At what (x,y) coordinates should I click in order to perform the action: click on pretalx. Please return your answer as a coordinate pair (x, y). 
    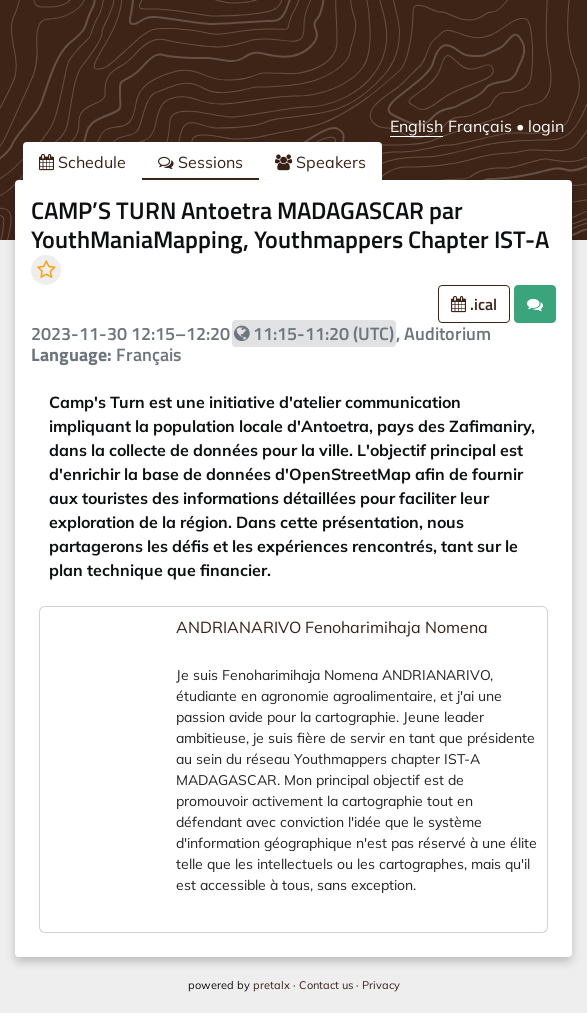
    Looking at the image, I should click on (271, 985).